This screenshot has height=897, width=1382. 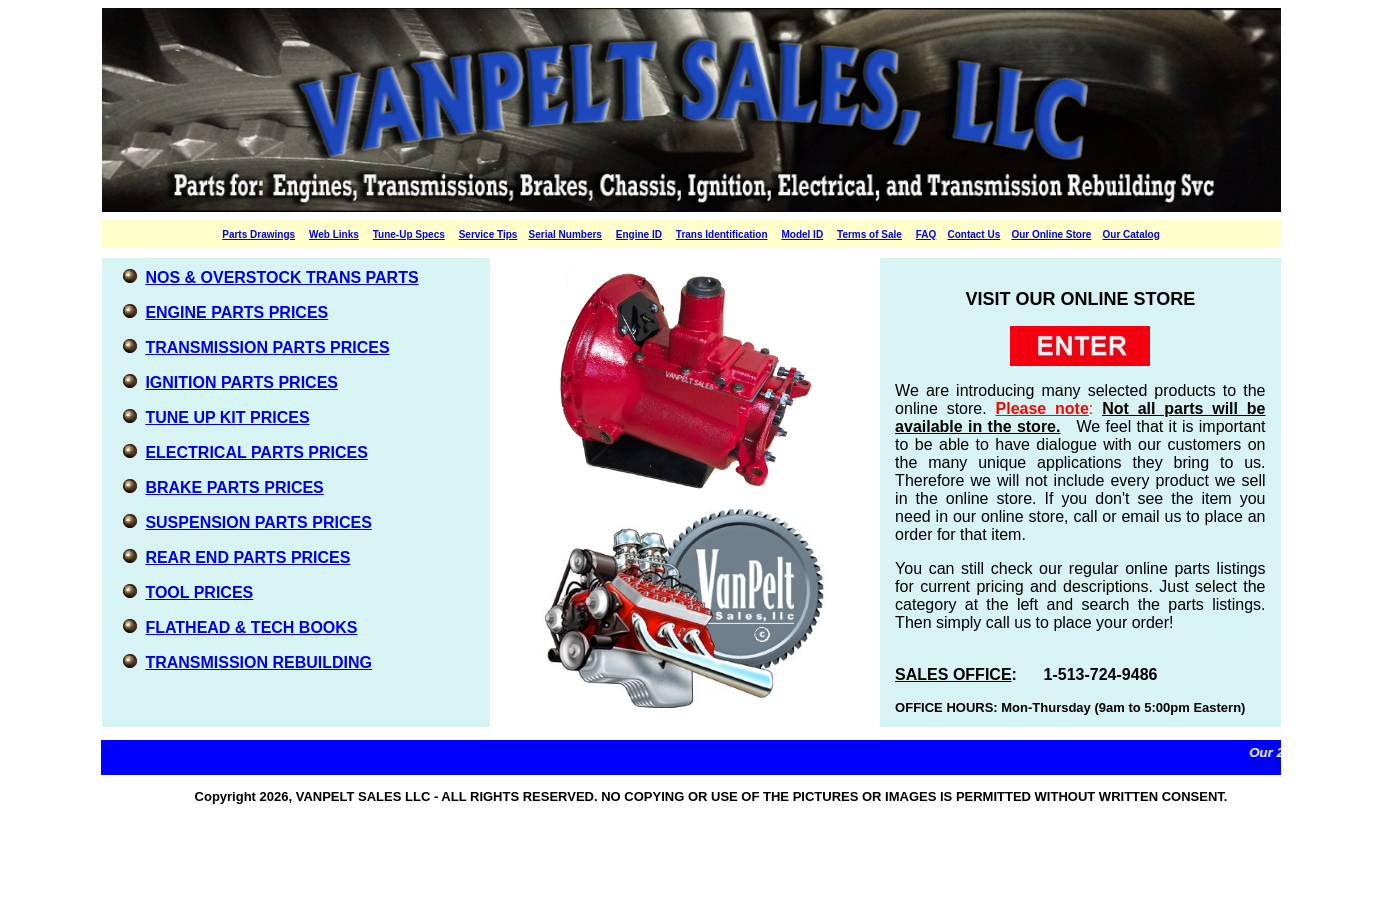 What do you see at coordinates (973, 234) in the screenshot?
I see `Contact Us` at bounding box center [973, 234].